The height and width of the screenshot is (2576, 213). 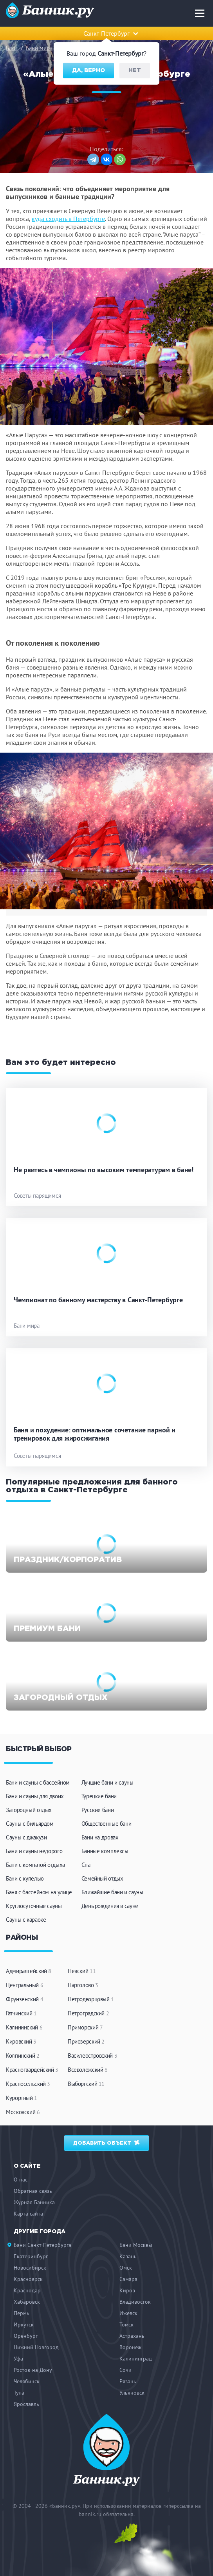 What do you see at coordinates (28, 1971) in the screenshot?
I see `Адмиралтейский` at bounding box center [28, 1971].